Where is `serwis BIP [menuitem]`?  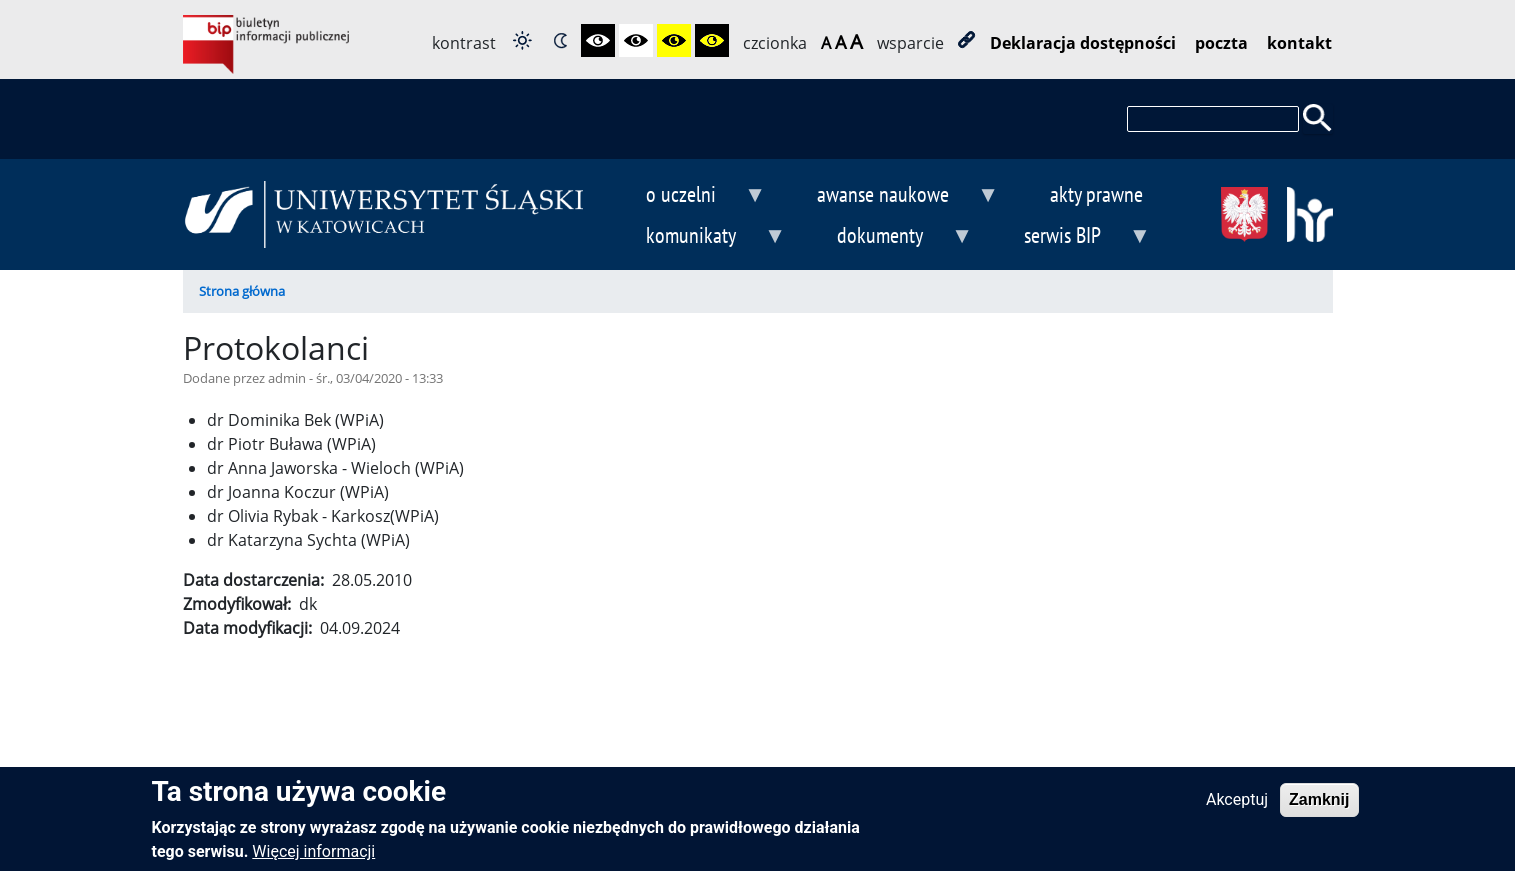 serwis BIP [menuitem] is located at coordinates (1070, 237).